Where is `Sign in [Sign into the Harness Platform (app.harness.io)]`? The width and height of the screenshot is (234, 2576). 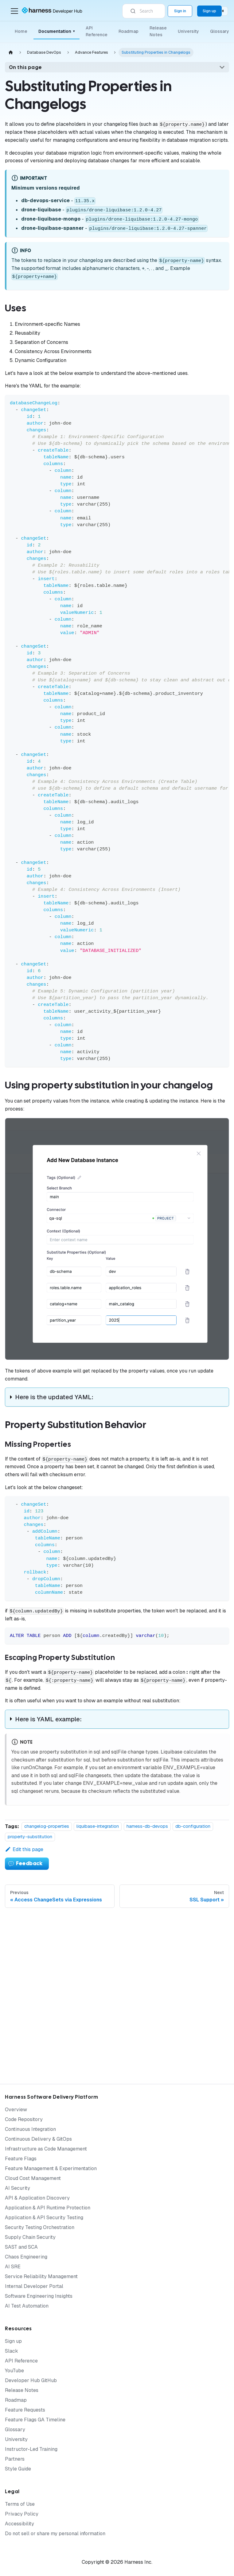 Sign in [Sign into the Harness Platform (app.harness.io)] is located at coordinates (180, 10).